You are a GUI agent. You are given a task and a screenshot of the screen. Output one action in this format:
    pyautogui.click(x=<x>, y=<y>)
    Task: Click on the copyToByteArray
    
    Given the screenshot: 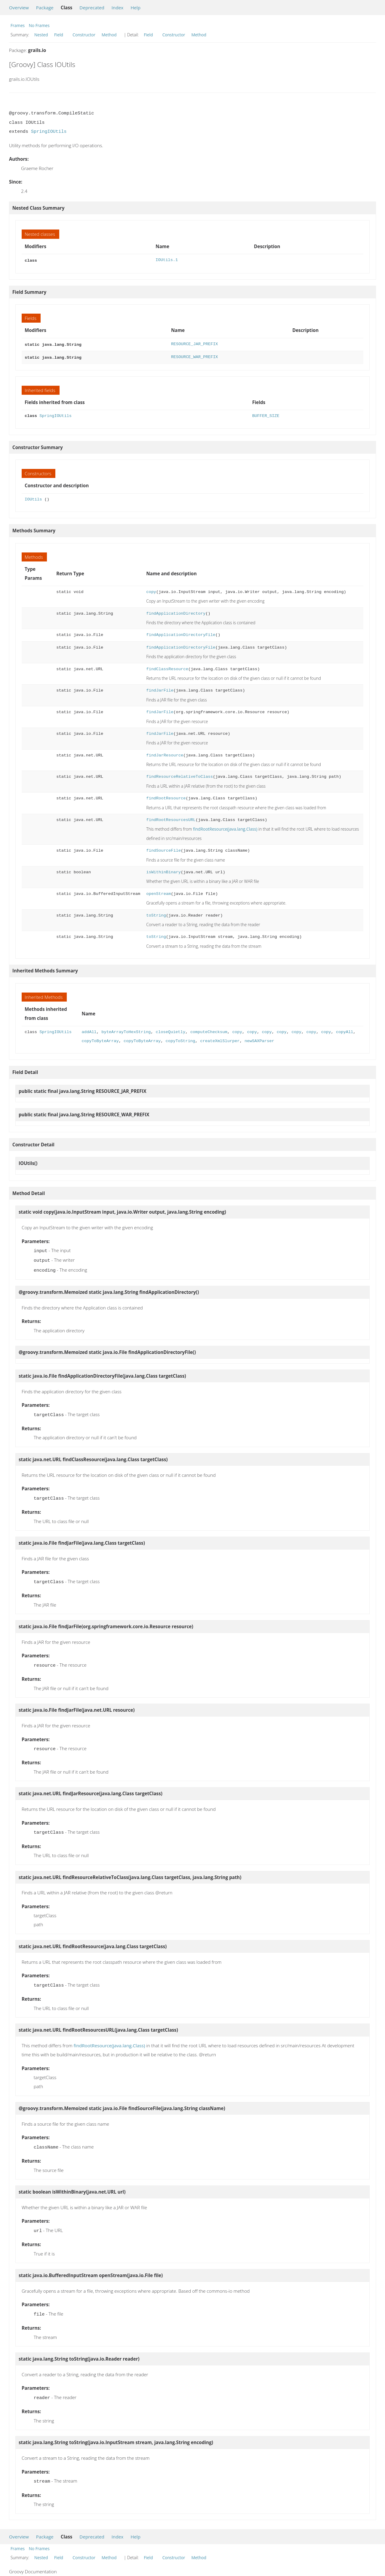 What is the action you would take?
    pyautogui.click(x=100, y=1039)
    